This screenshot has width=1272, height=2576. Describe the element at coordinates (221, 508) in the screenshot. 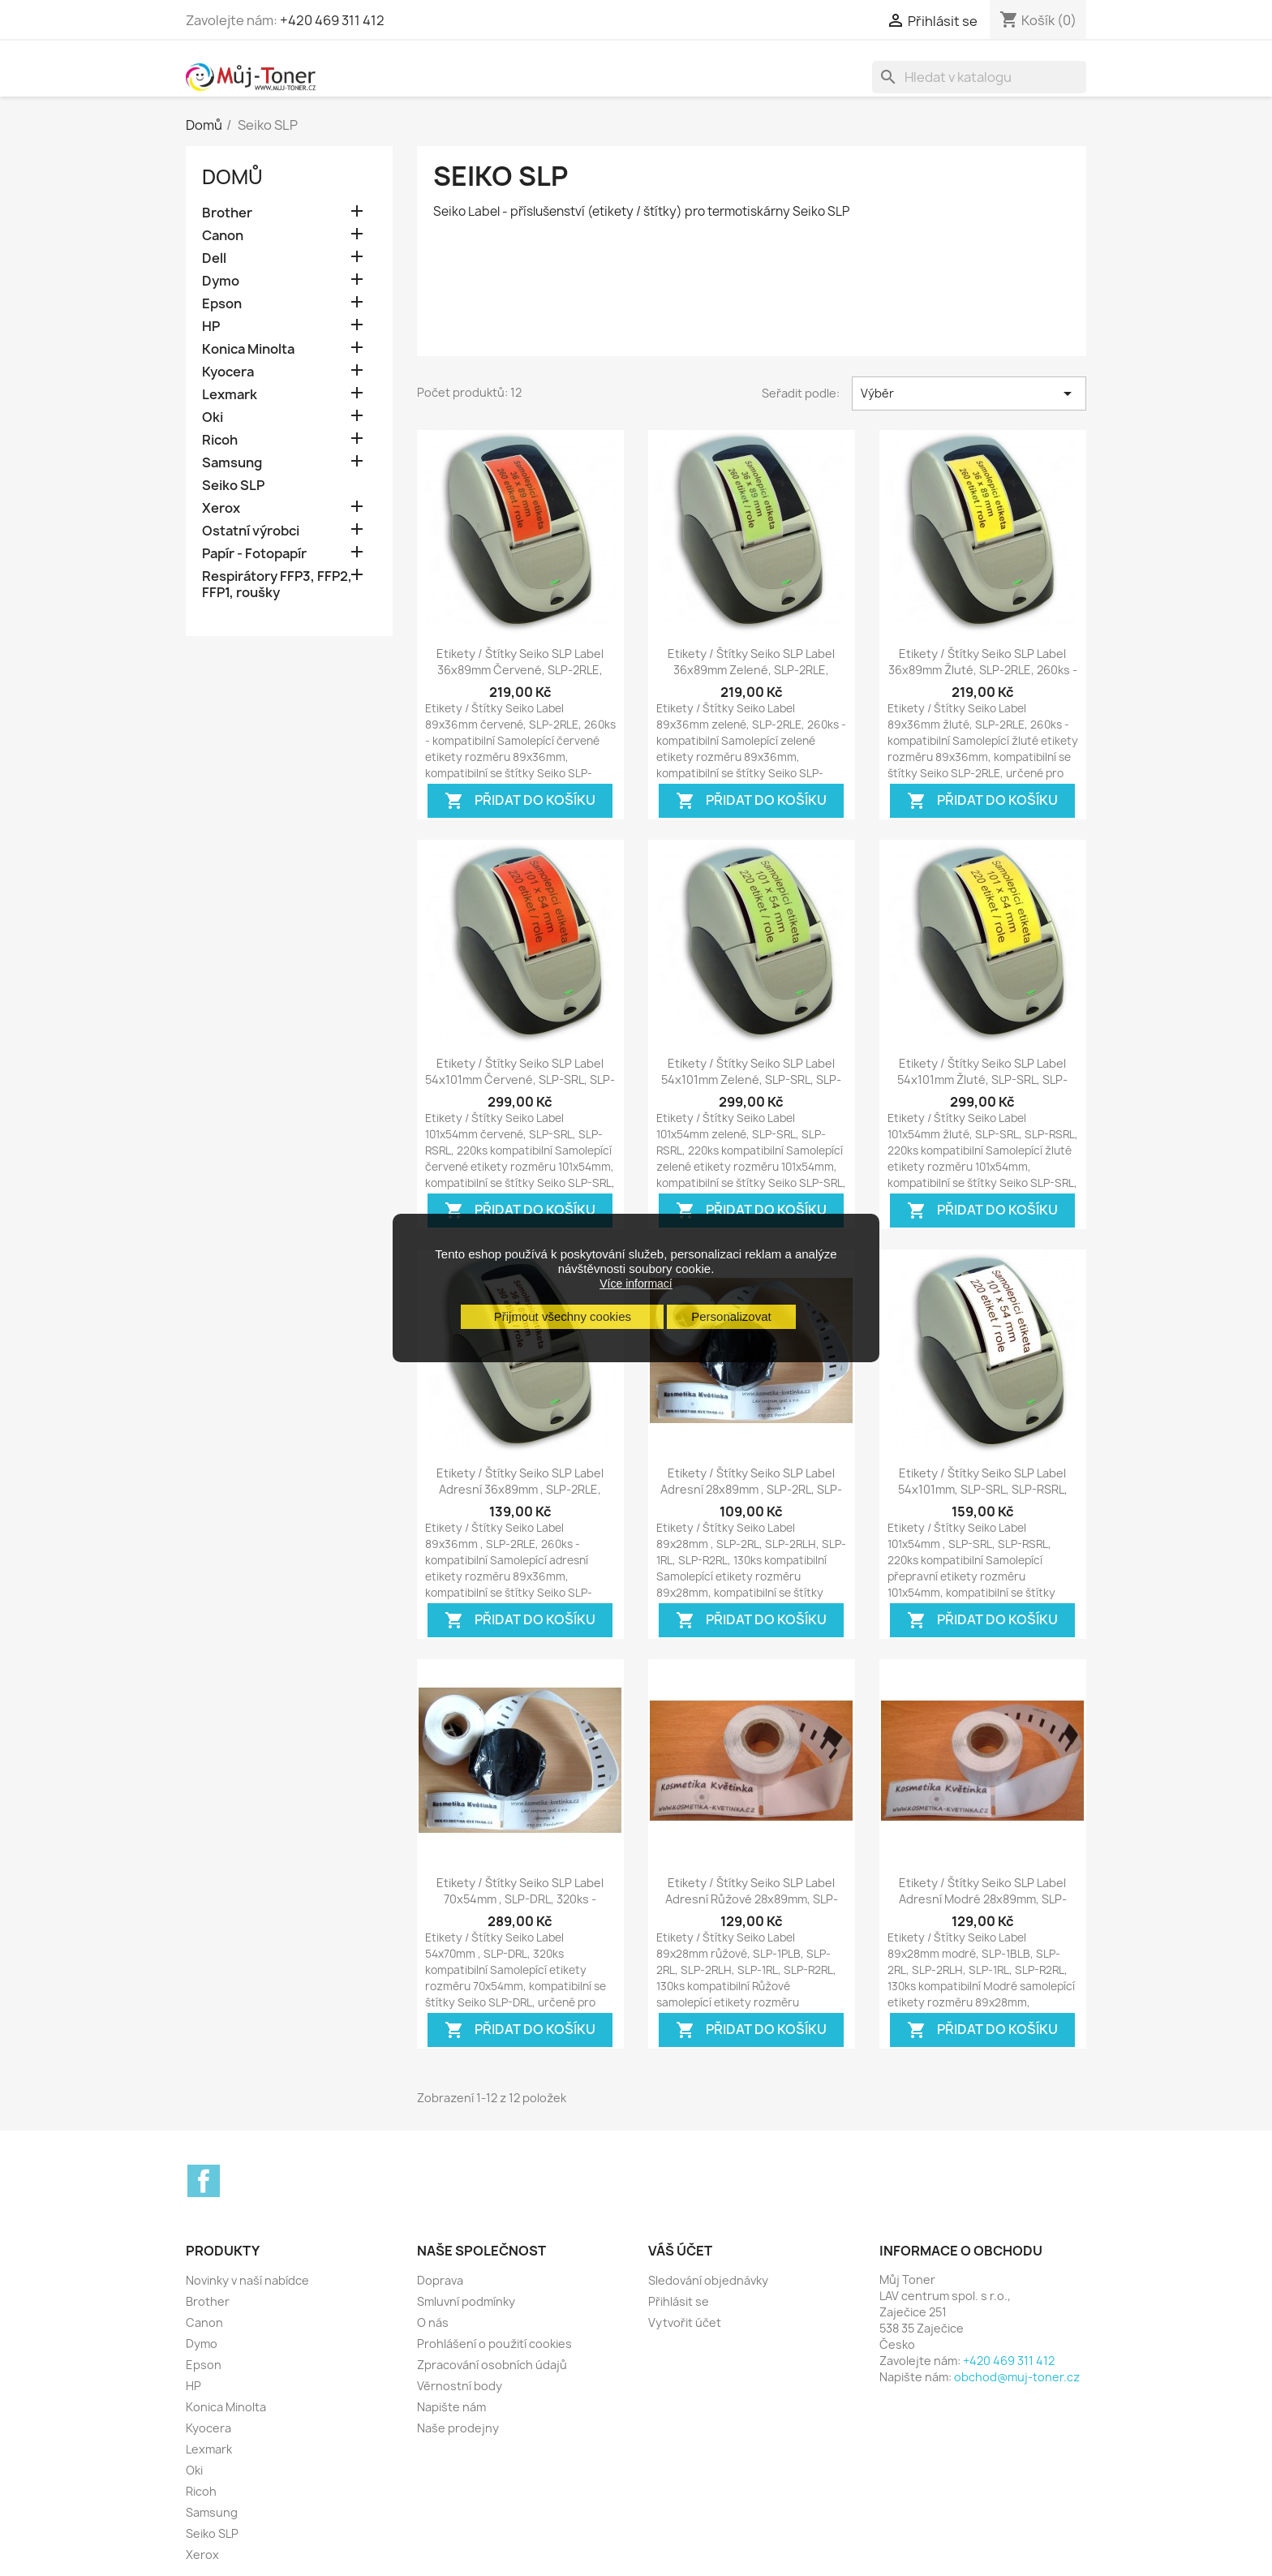

I see `Xerox` at that location.